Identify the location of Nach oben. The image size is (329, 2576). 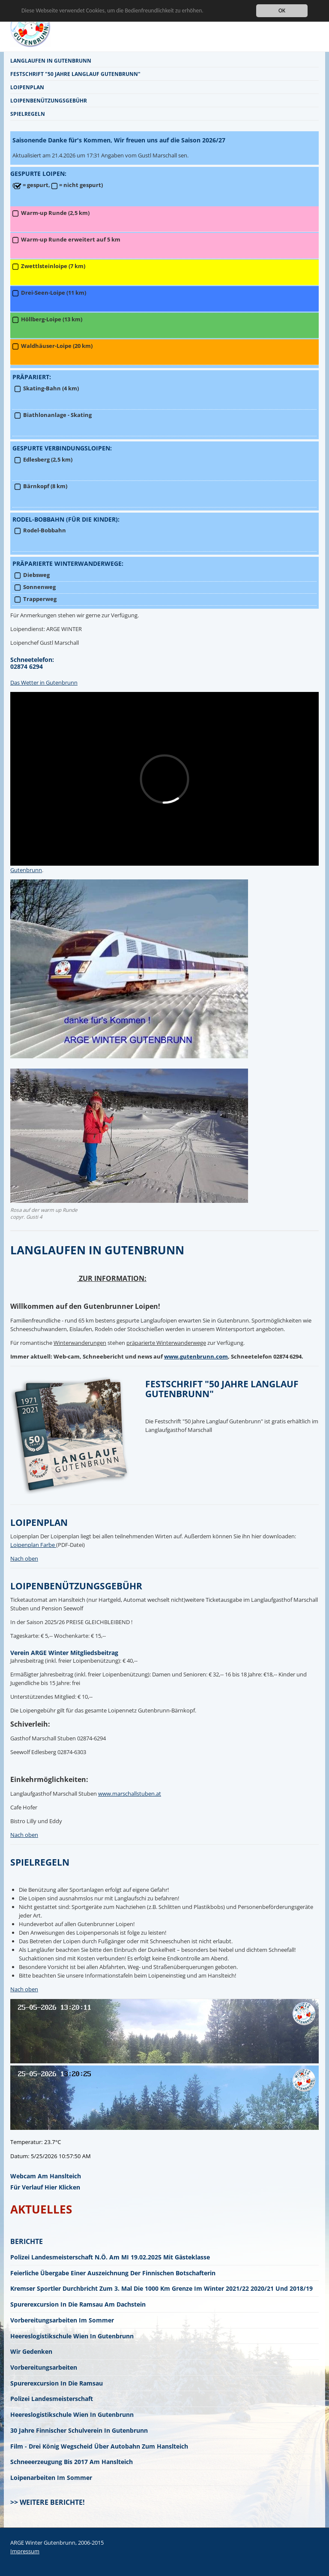
(24, 1558).